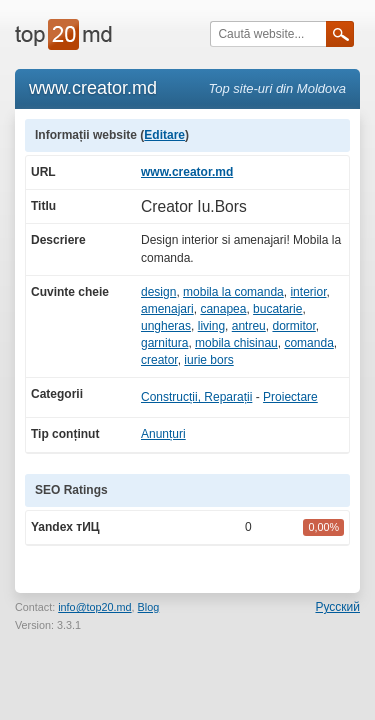 The height and width of the screenshot is (720, 375). I want to click on Editare, so click(164, 135).